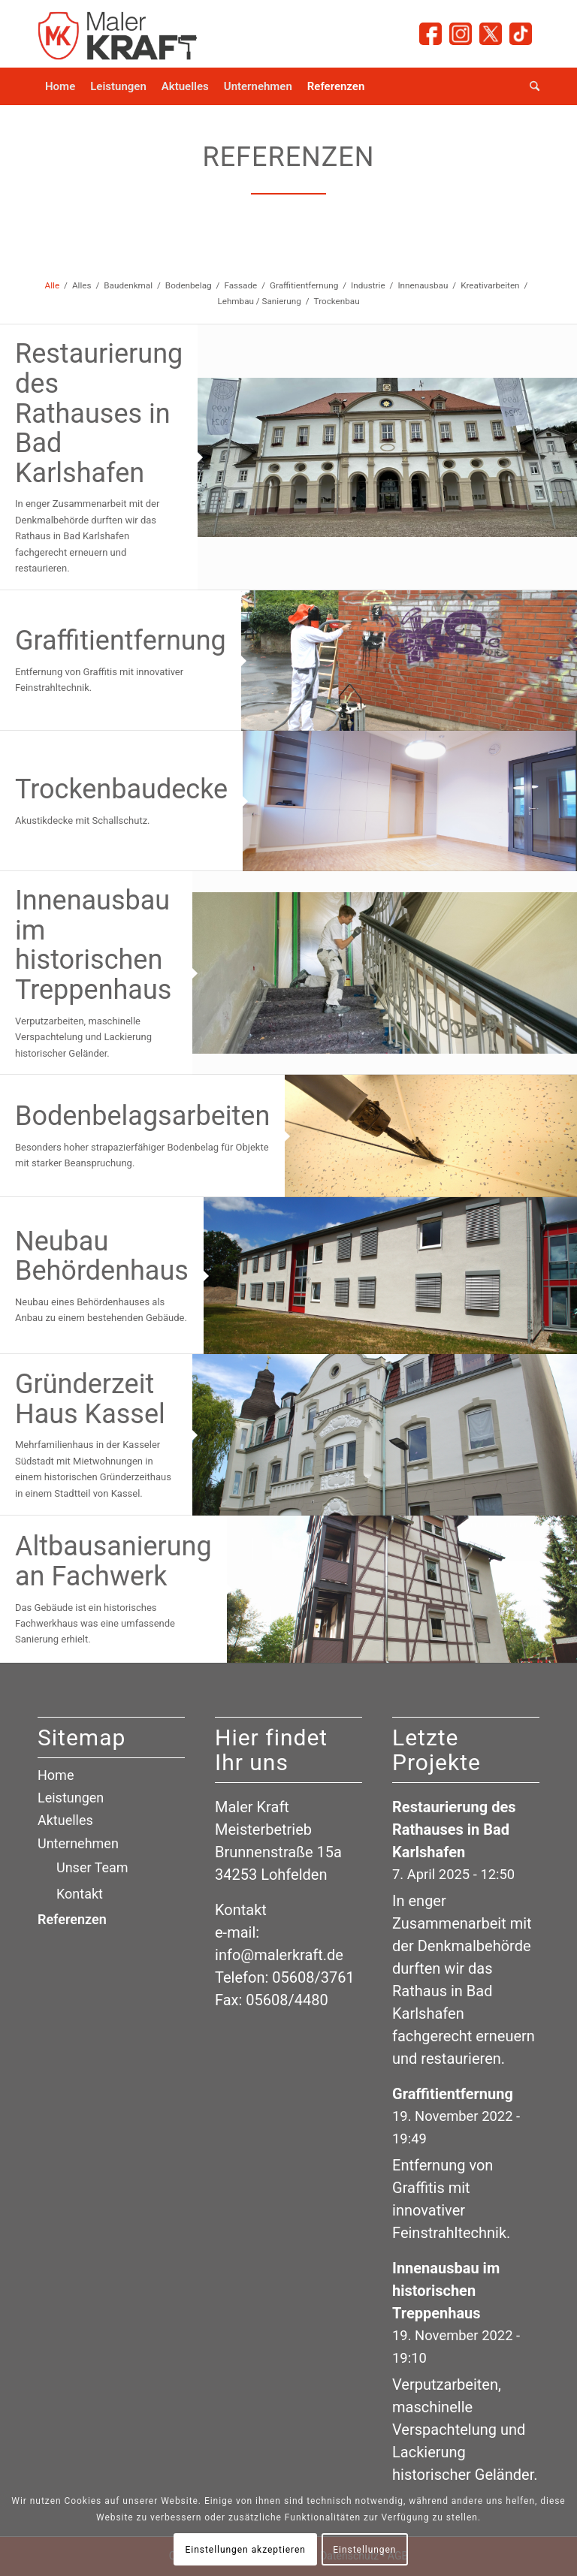 The image size is (577, 2576). I want to click on Kontakt, so click(79, 1894).